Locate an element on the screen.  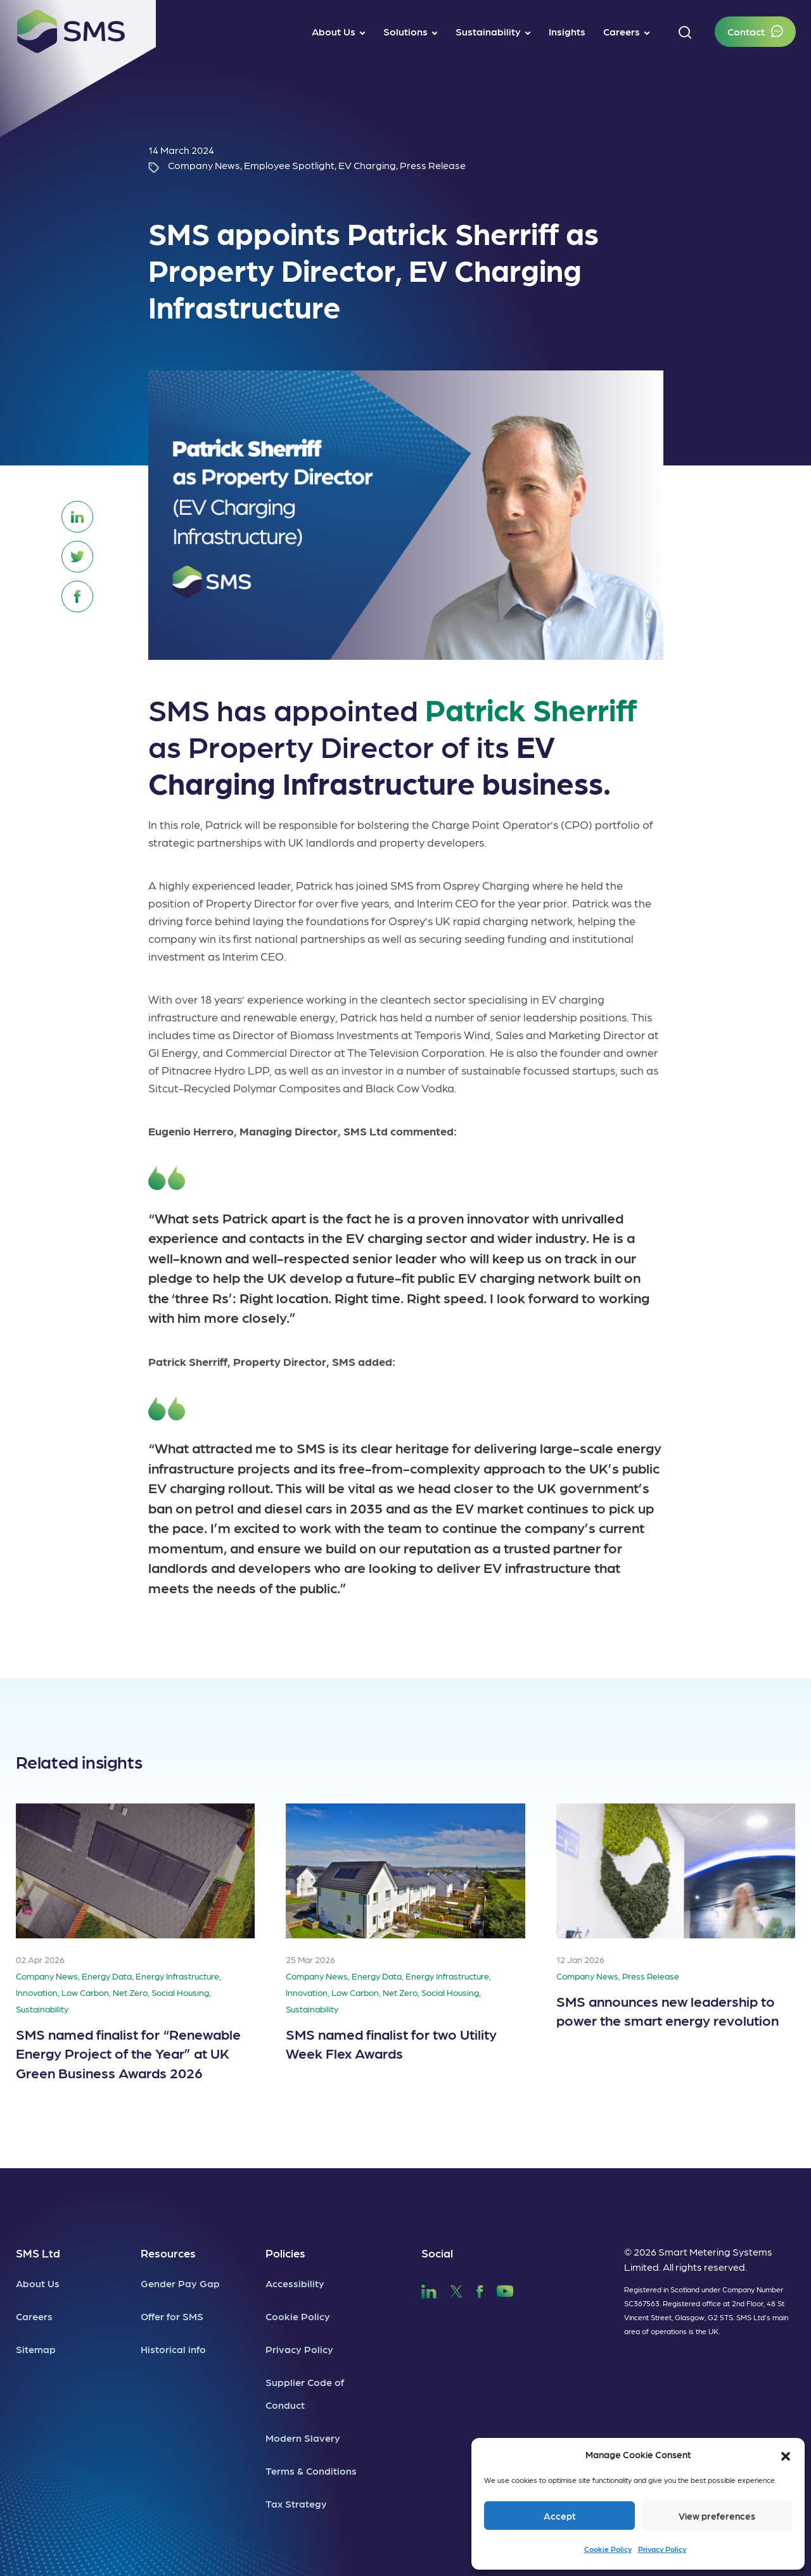
Gender Pay Gap is located at coordinates (180, 2283).